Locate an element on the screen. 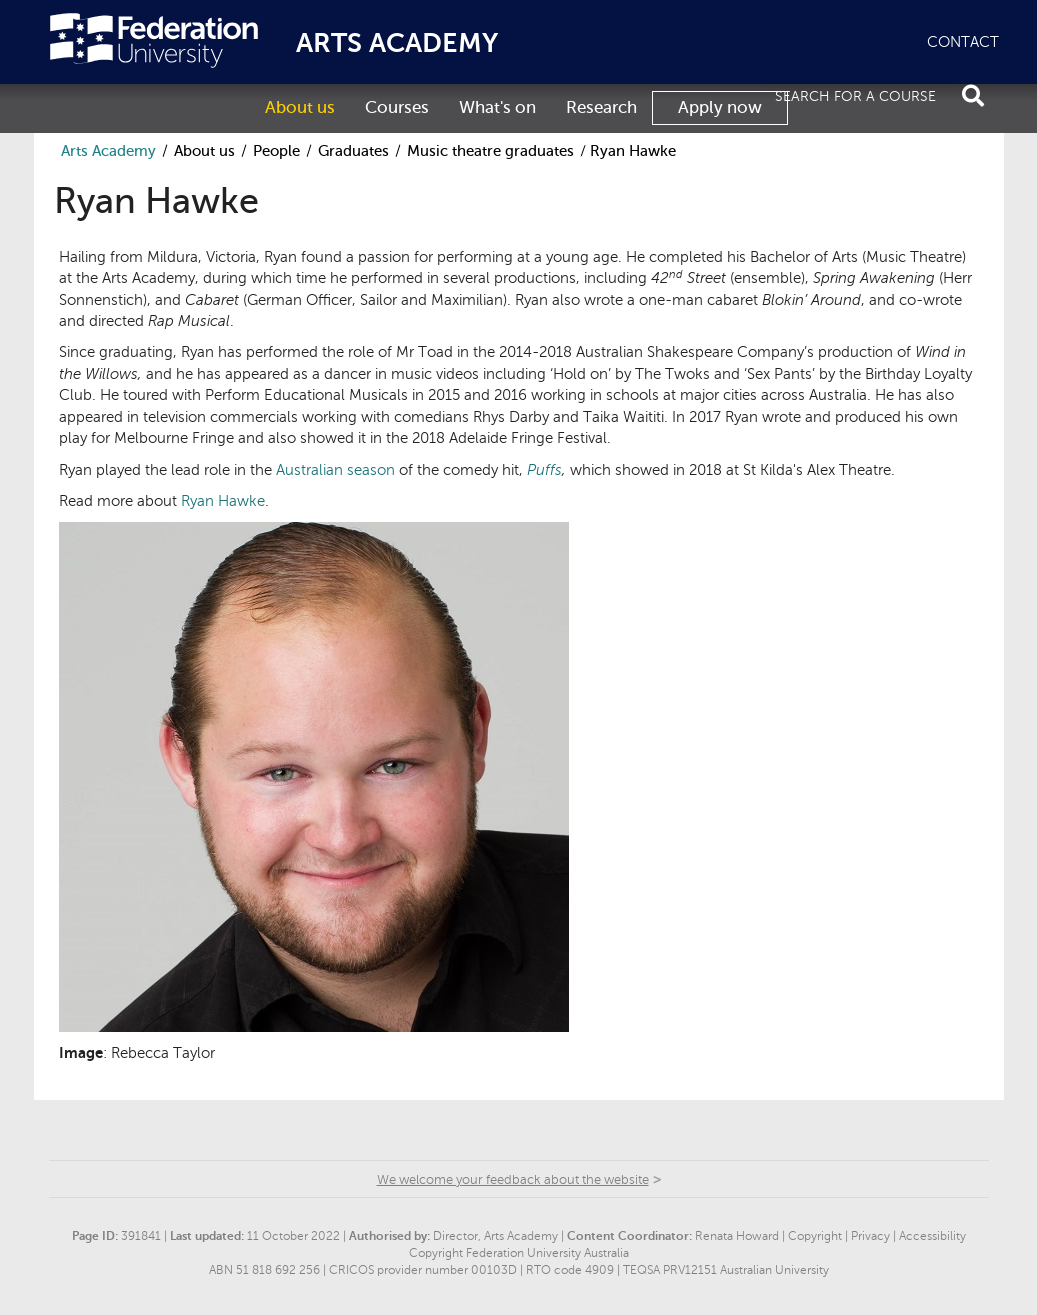 Image resolution: width=1037 pixels, height=1315 pixels. Puffs is located at coordinates (544, 470).